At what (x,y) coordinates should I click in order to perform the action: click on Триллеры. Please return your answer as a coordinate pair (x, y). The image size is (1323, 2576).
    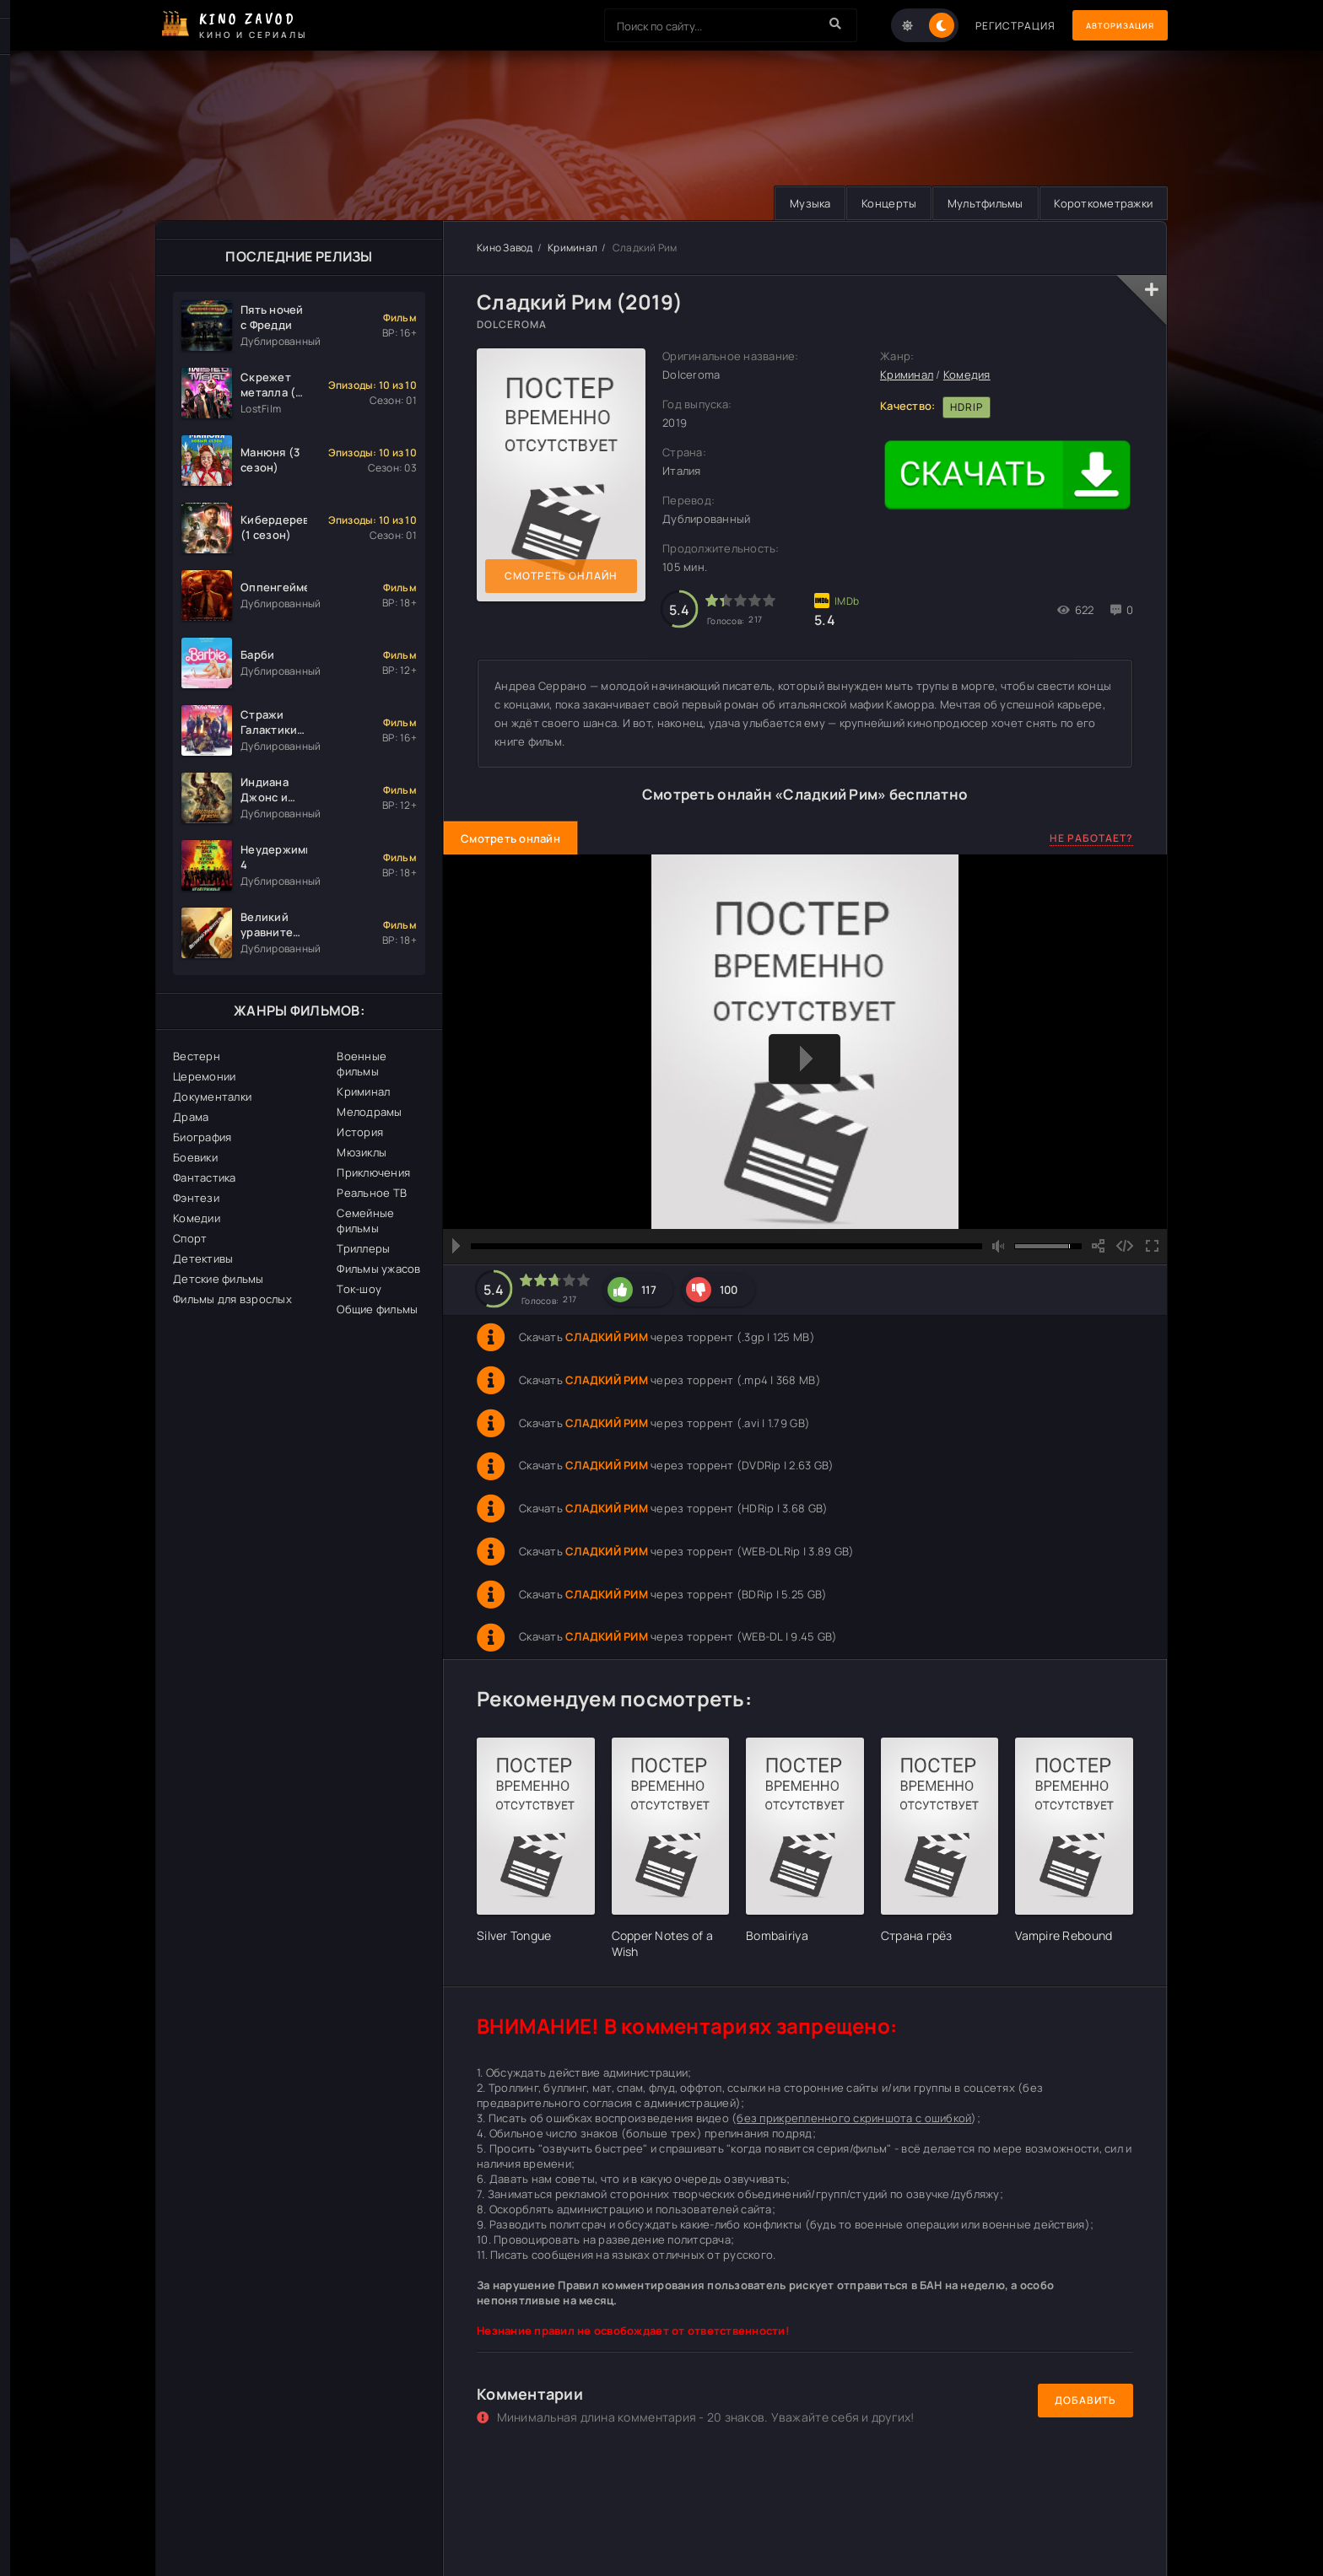
    Looking at the image, I should click on (363, 1248).